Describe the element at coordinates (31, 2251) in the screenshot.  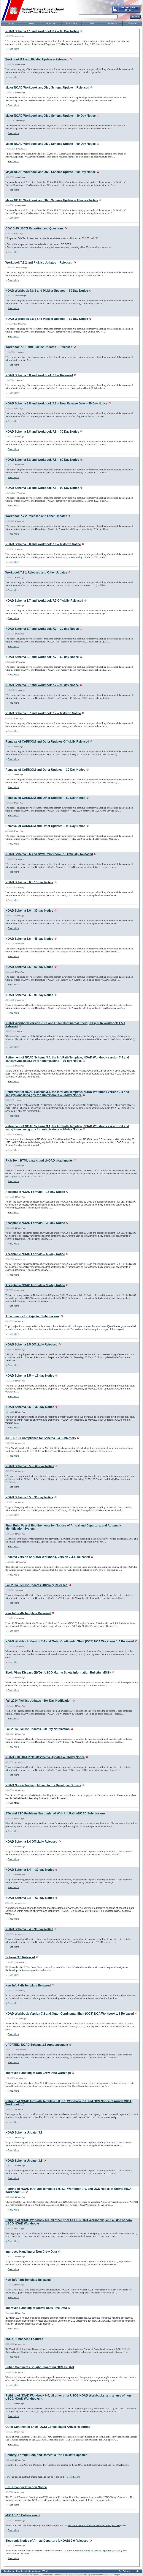
I see `Improved Handling of Non-Crew Data` at that location.